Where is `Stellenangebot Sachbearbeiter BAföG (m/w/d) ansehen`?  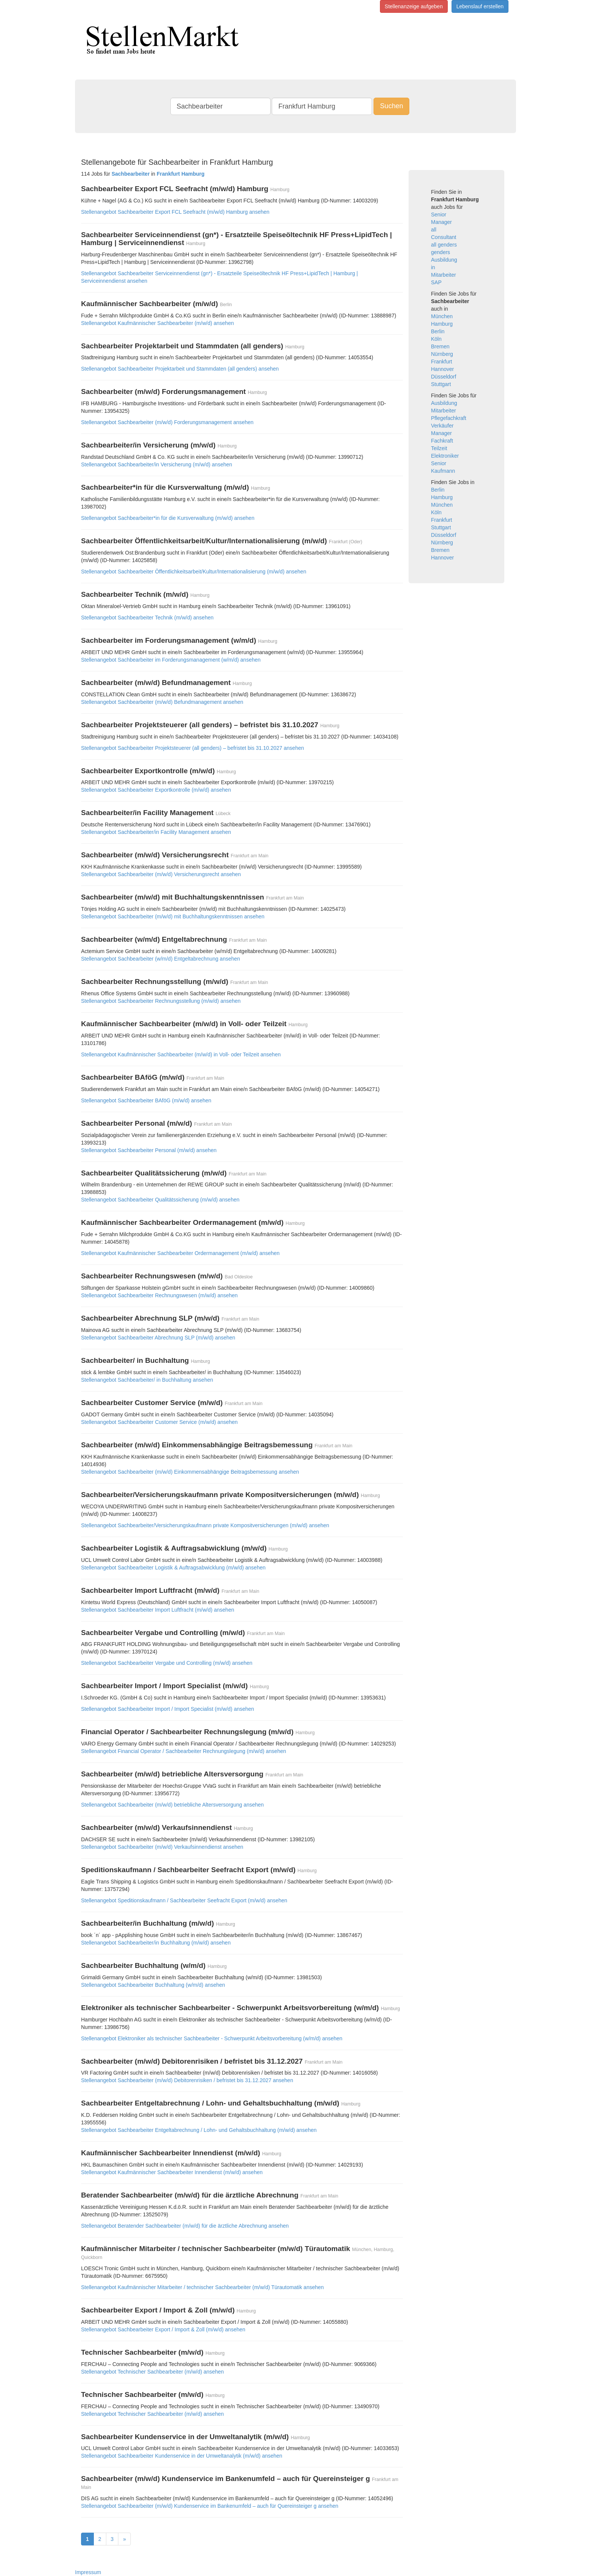
Stellenangebot Sachbearbeiter BAföG (m/w/d) ansehen is located at coordinates (146, 1100).